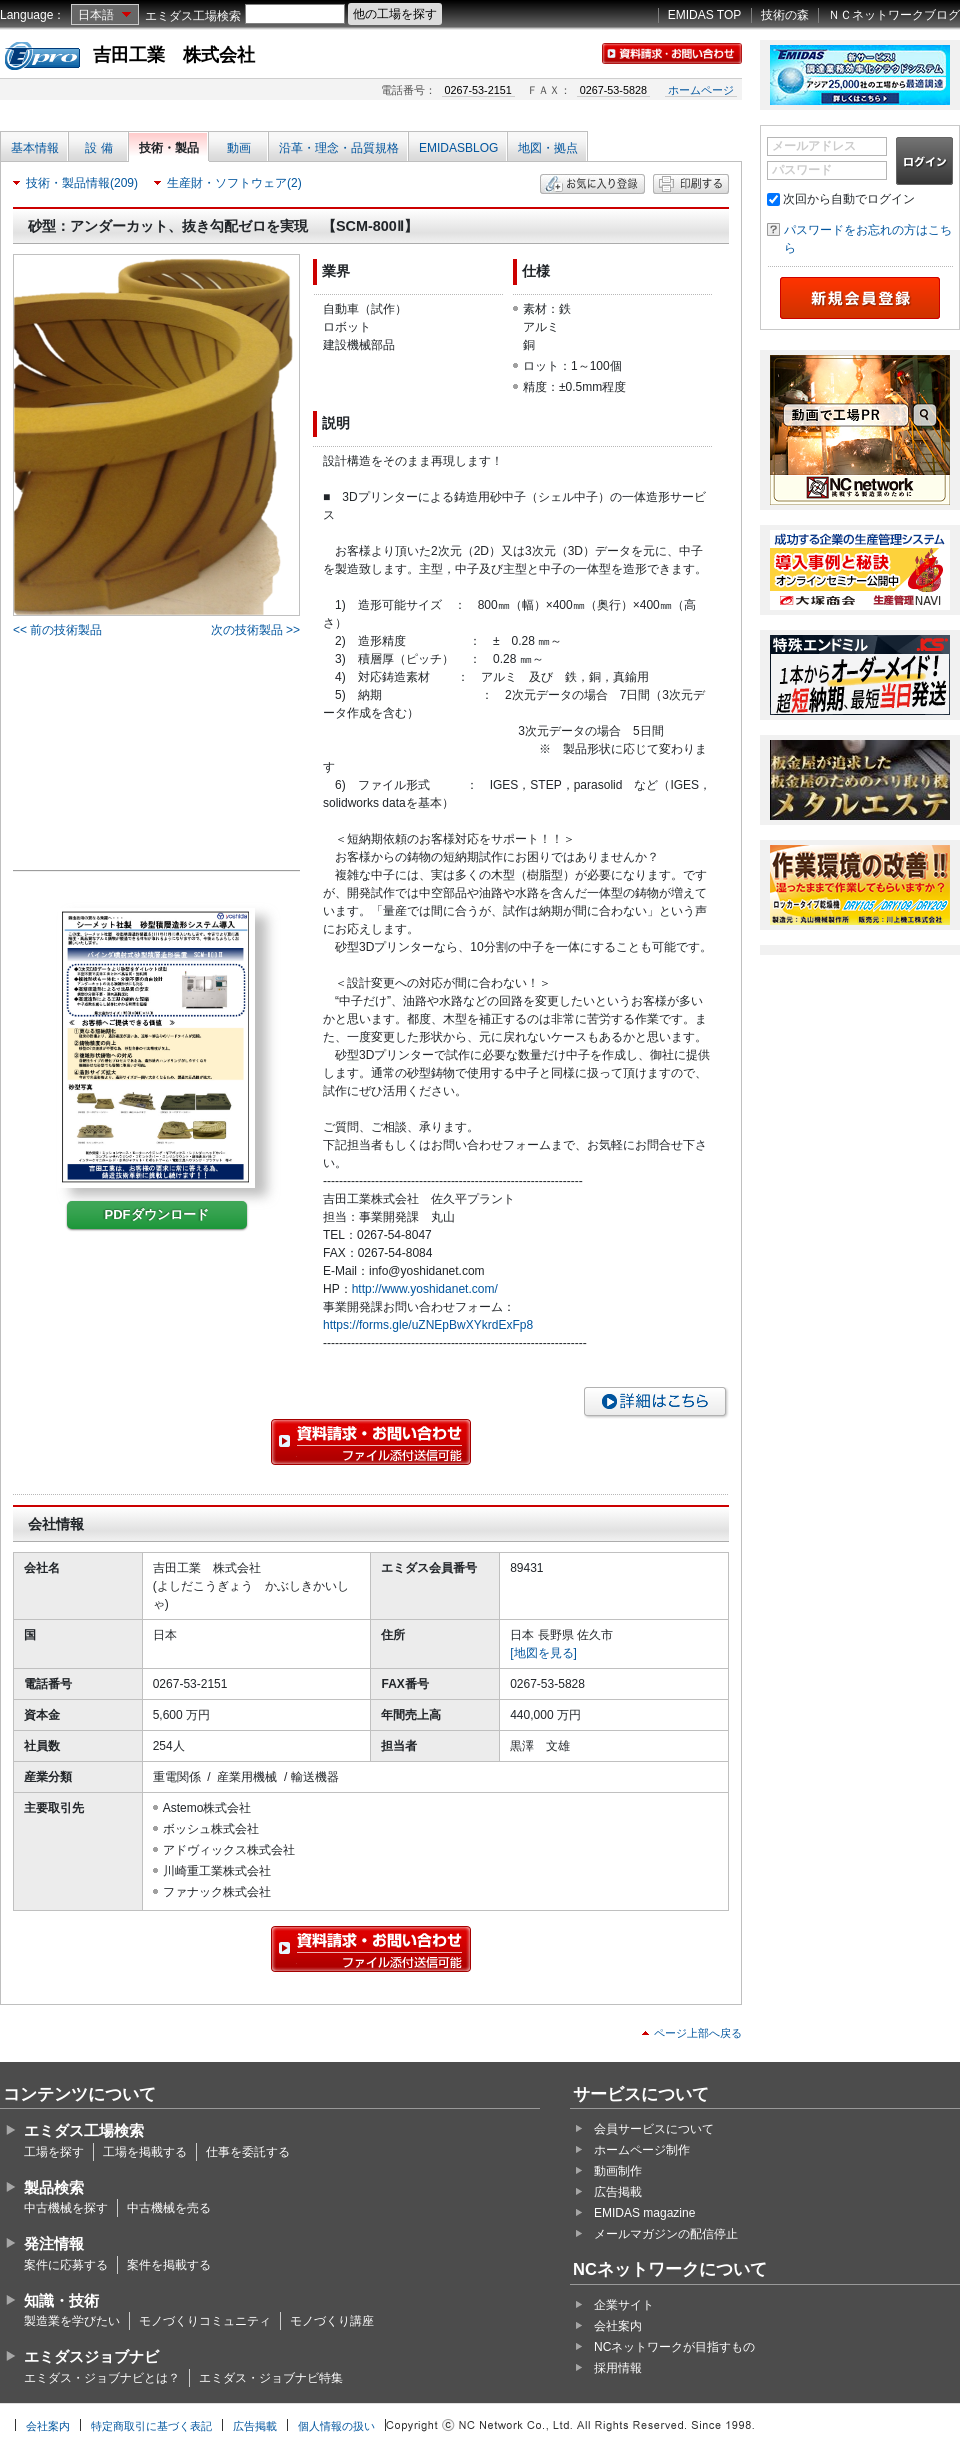  What do you see at coordinates (151, 2426) in the screenshot?
I see `特定商取引に基づく表記` at bounding box center [151, 2426].